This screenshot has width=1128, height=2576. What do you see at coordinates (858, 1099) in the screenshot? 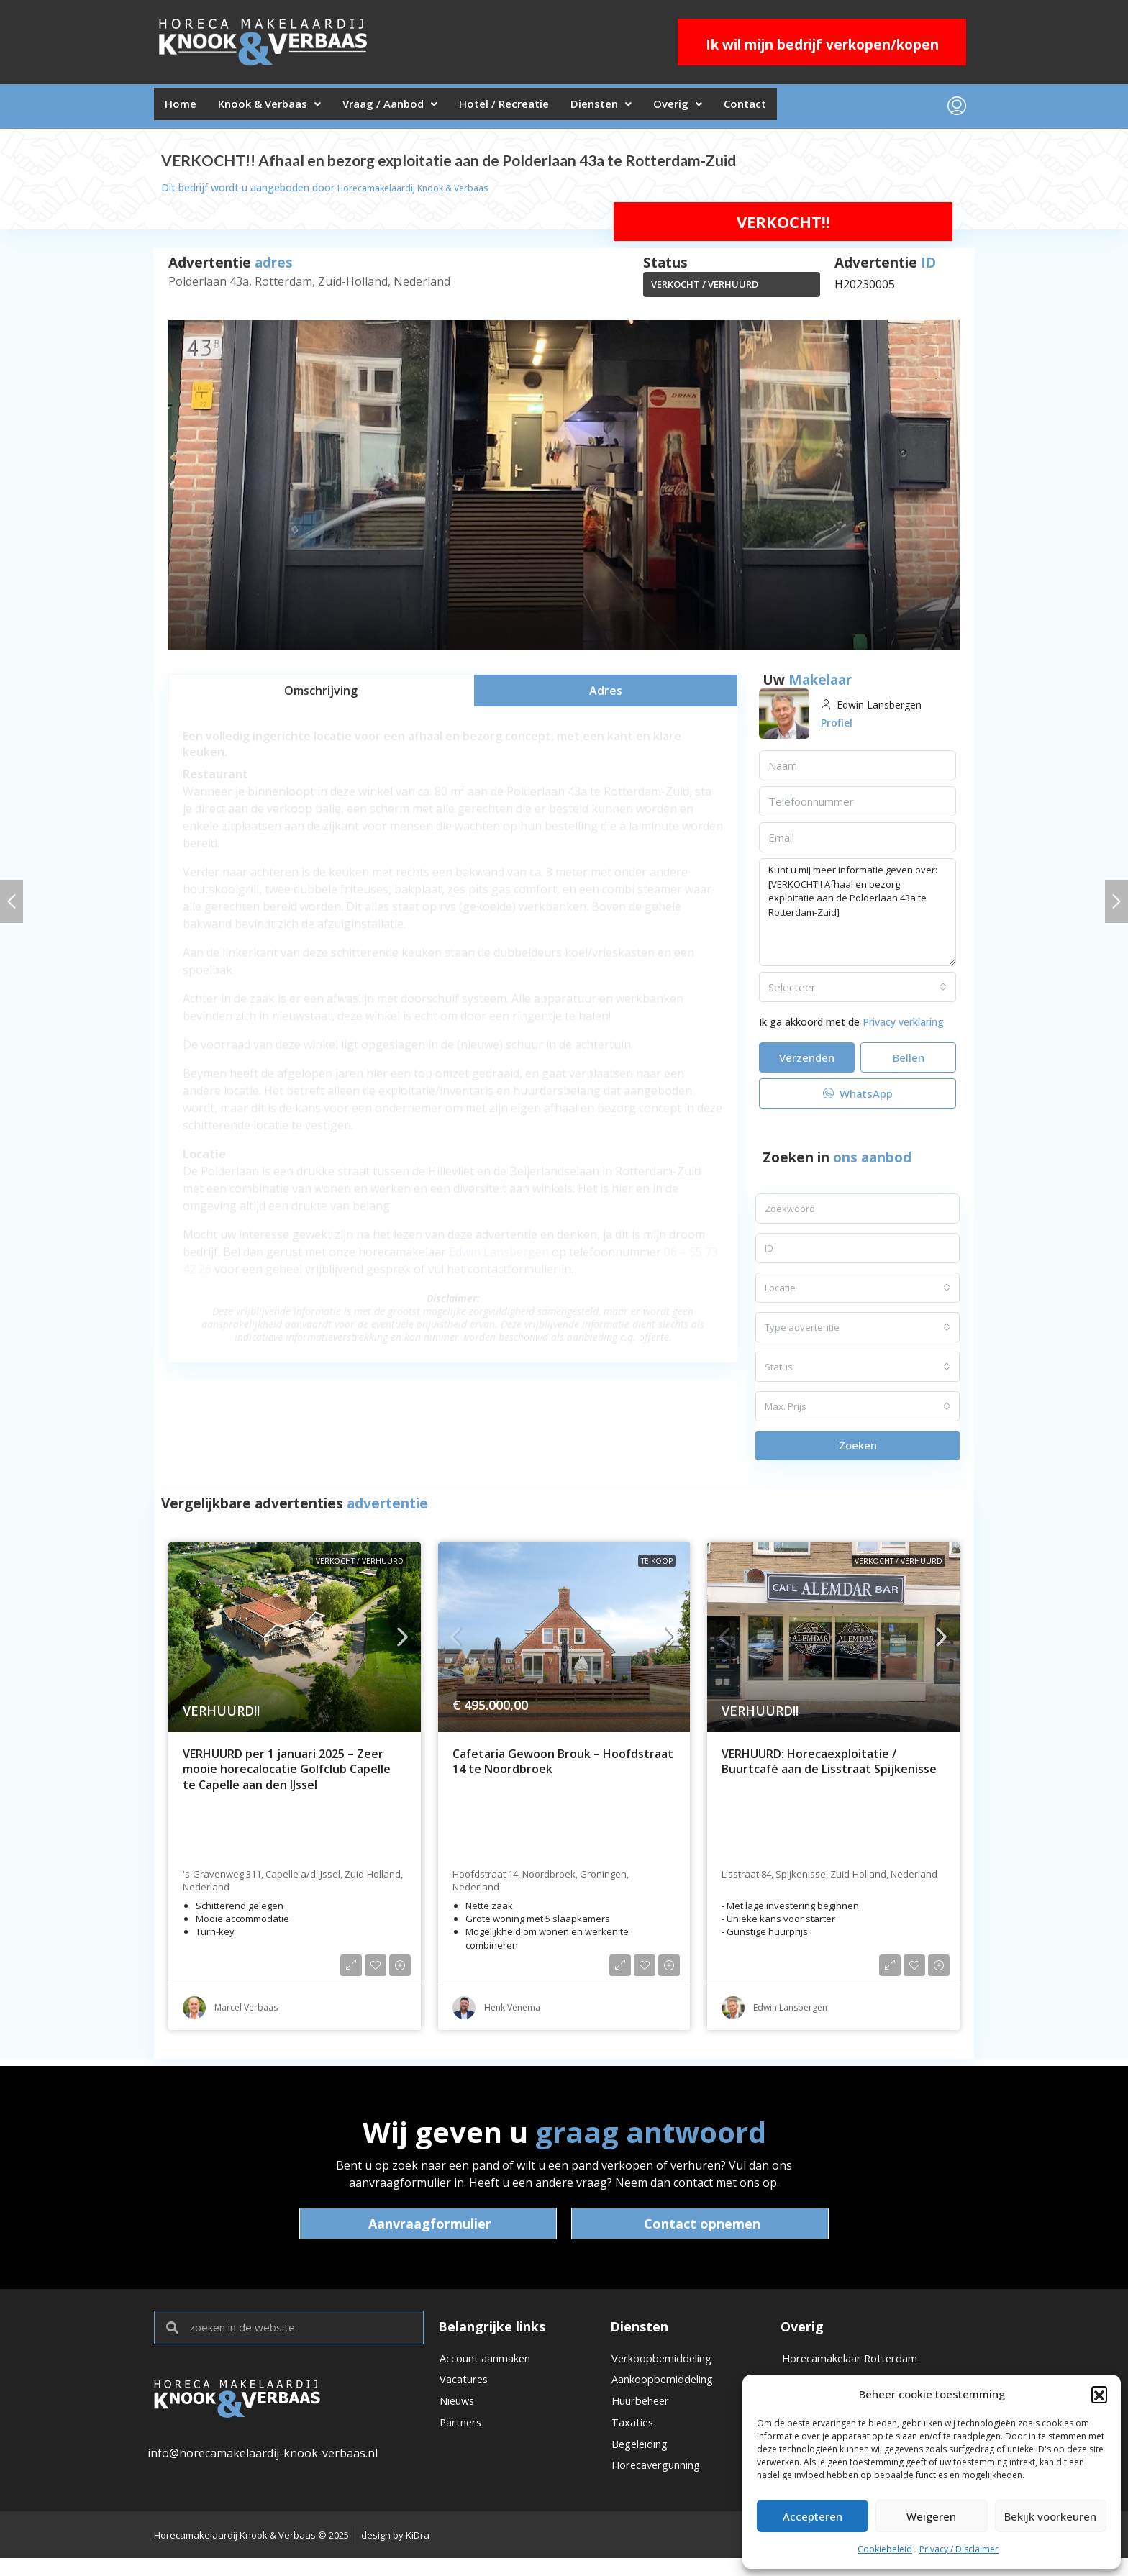
I see `WhatsApp` at bounding box center [858, 1099].